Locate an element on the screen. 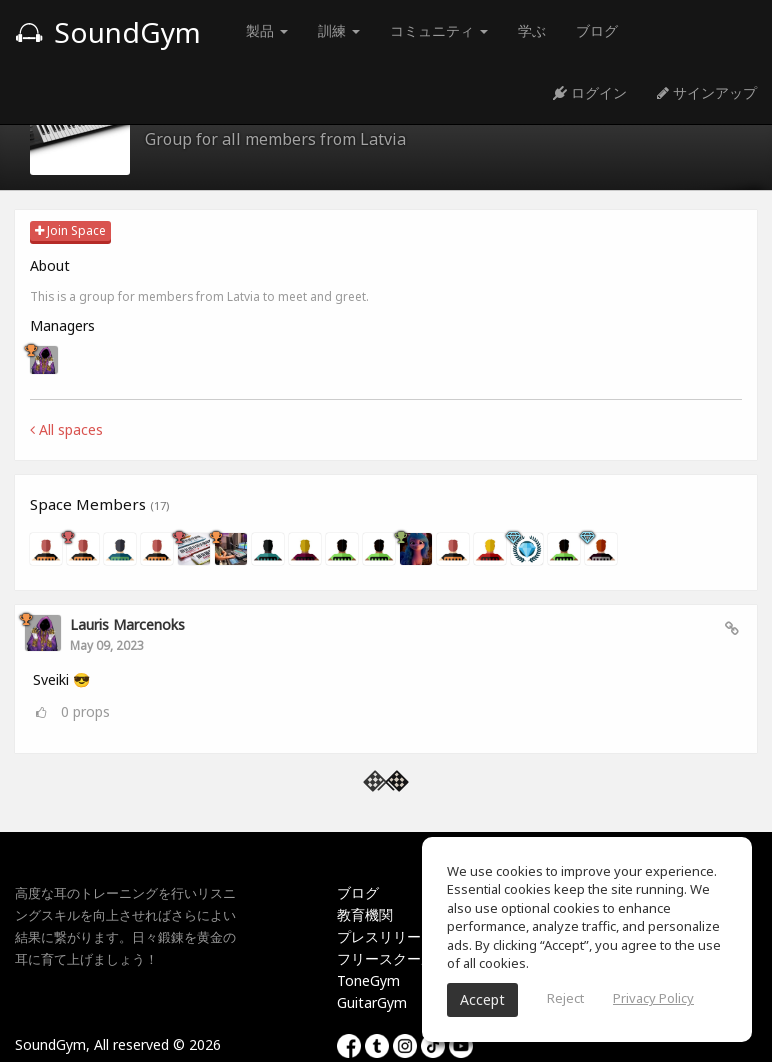 Image resolution: width=772 pixels, height=1062 pixels. Reject is located at coordinates (565, 998).